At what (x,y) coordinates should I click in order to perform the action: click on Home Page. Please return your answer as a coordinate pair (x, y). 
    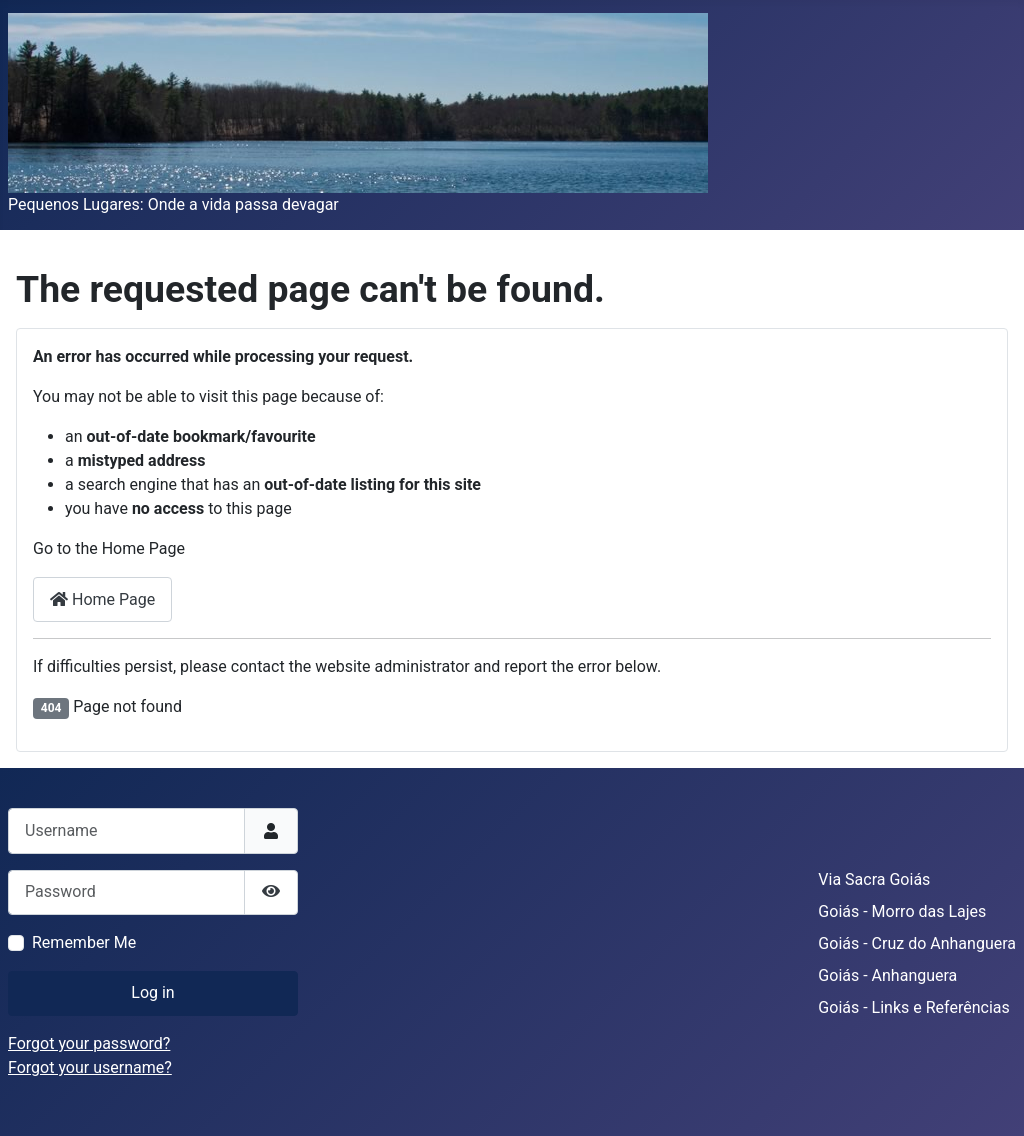
    Looking at the image, I should click on (102, 599).